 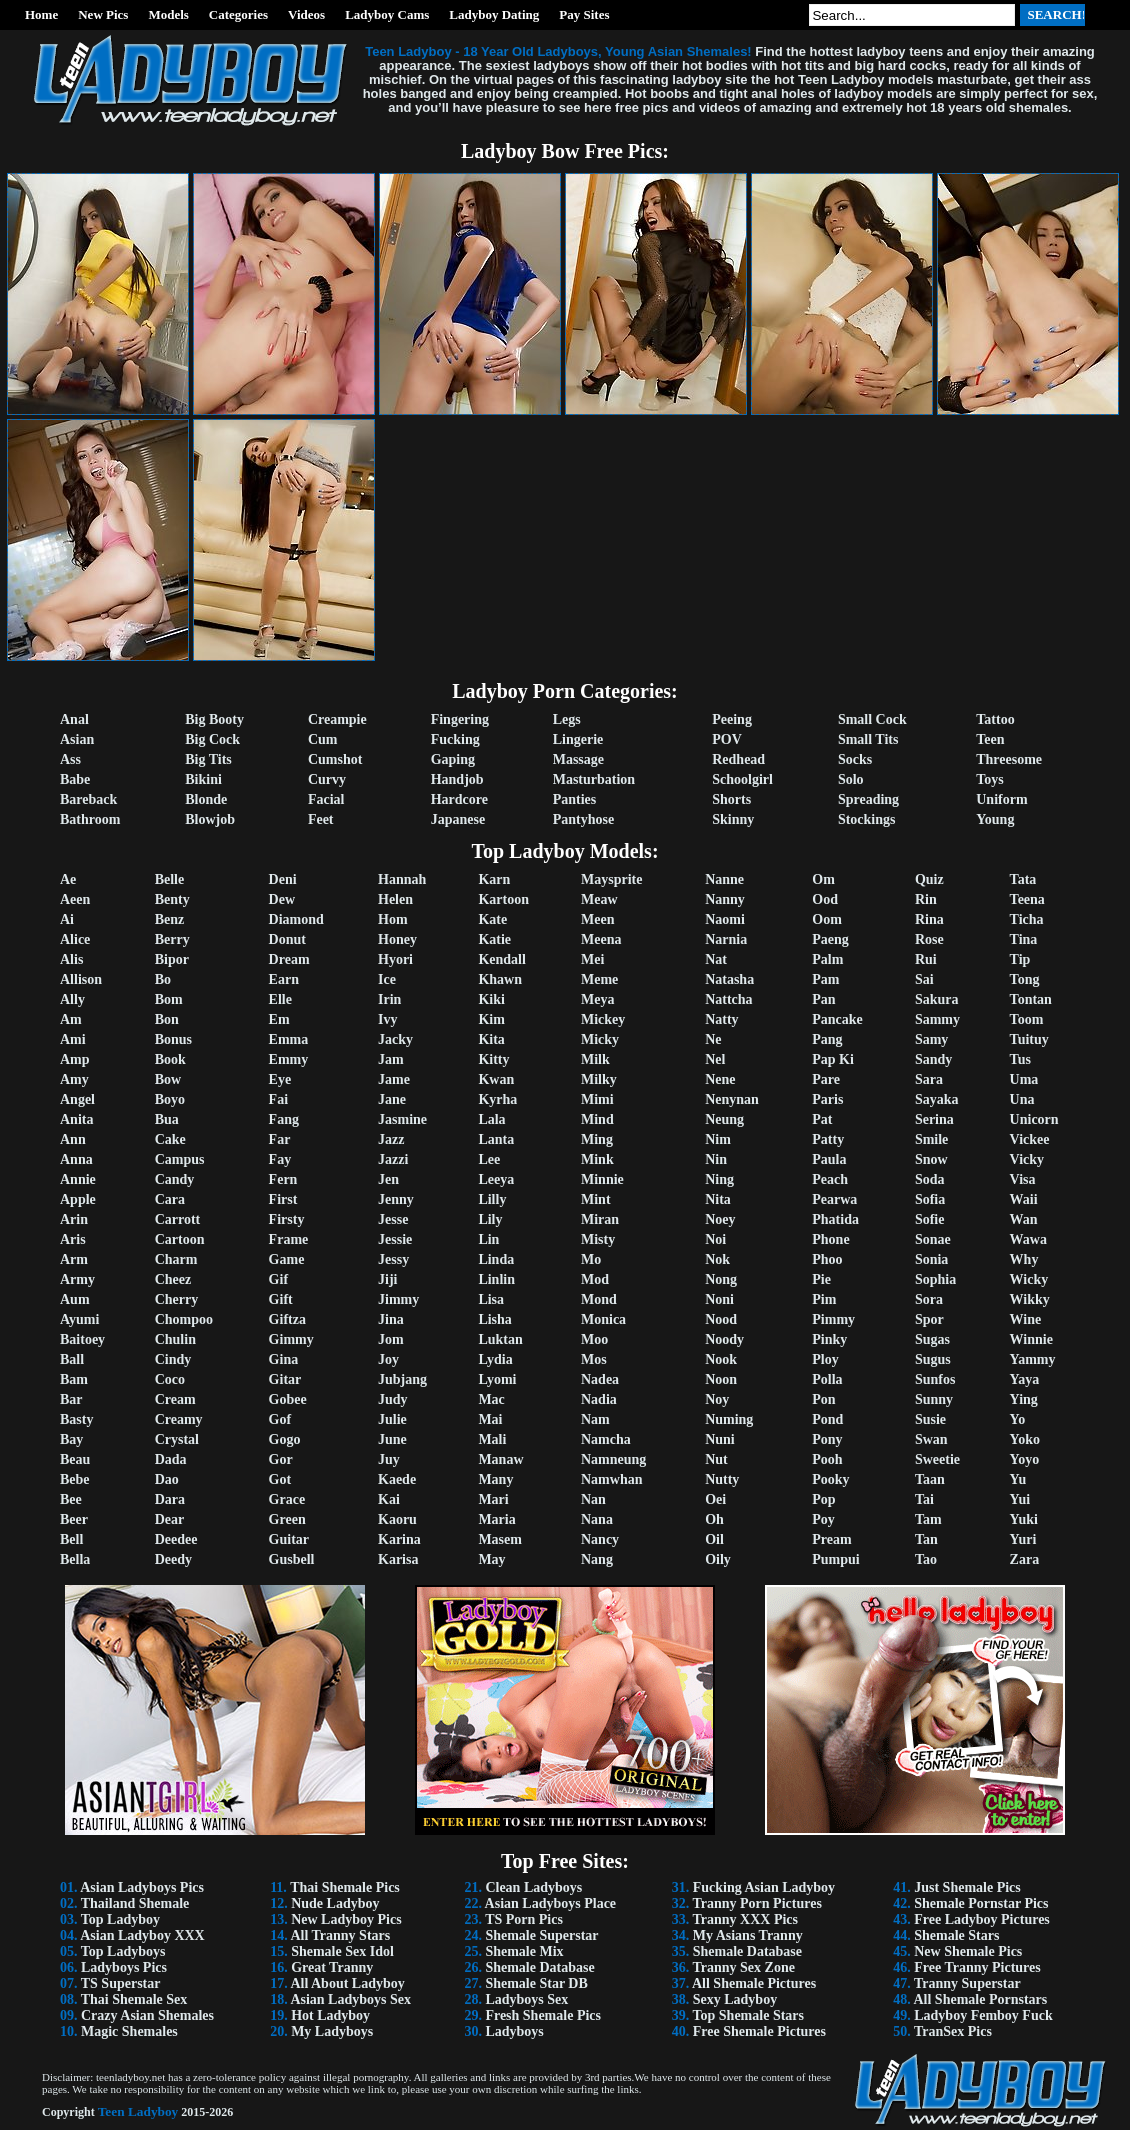 I want to click on Thai Shemale Pics, so click(x=345, y=1887).